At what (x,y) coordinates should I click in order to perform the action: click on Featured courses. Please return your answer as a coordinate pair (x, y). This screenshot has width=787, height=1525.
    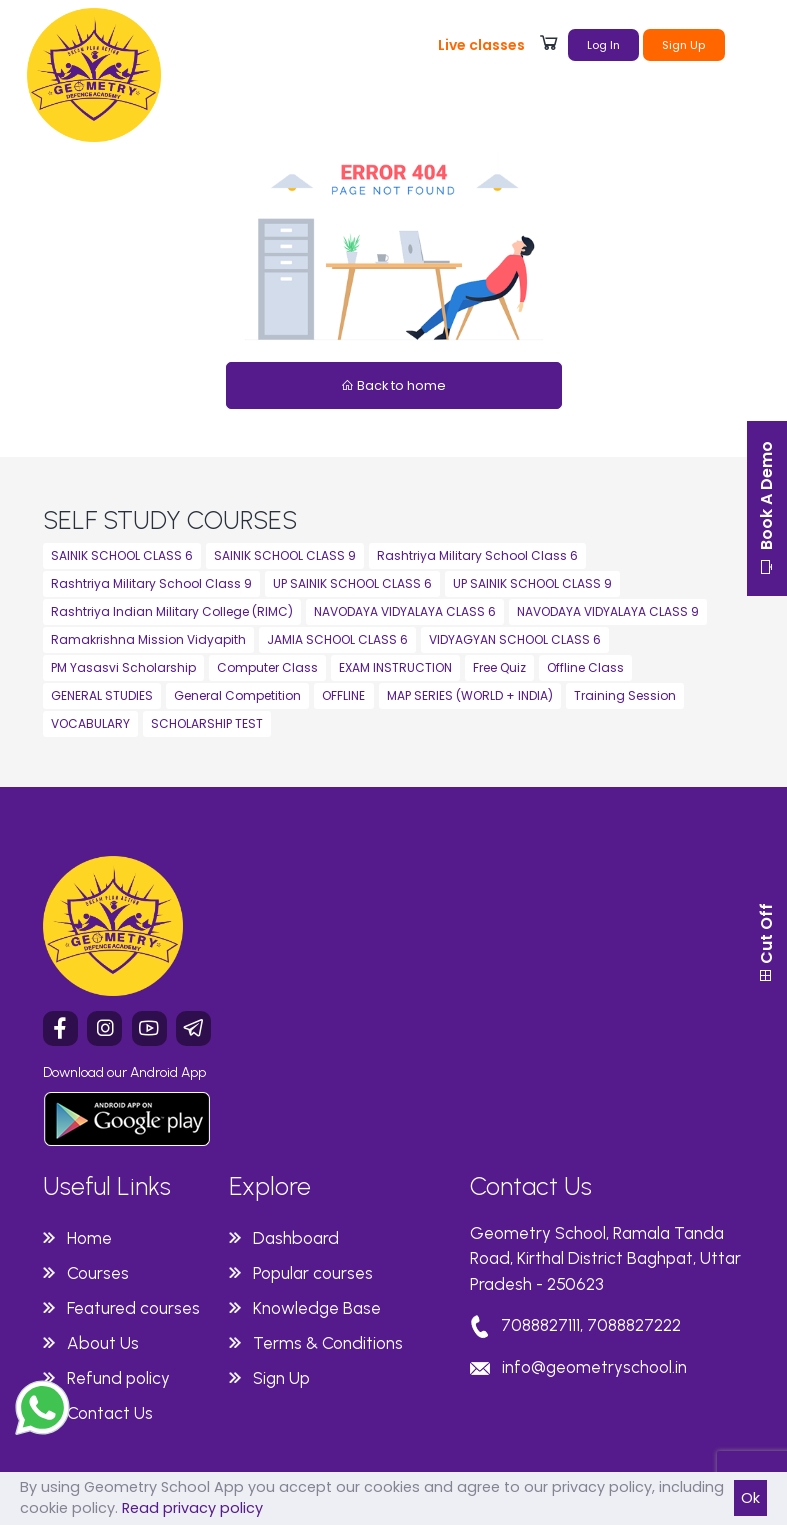
    Looking at the image, I should click on (133, 1308).